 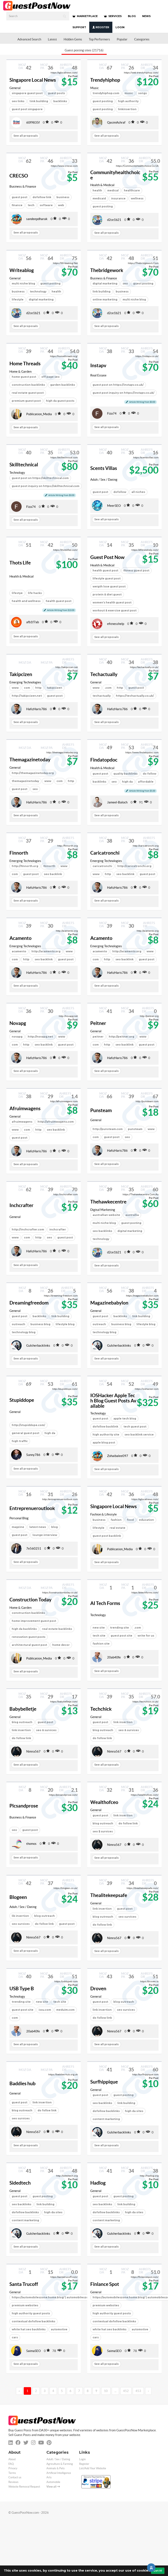 What do you see at coordinates (33, 773) in the screenshot?
I see `http://themagazinetoday.org` at bounding box center [33, 773].